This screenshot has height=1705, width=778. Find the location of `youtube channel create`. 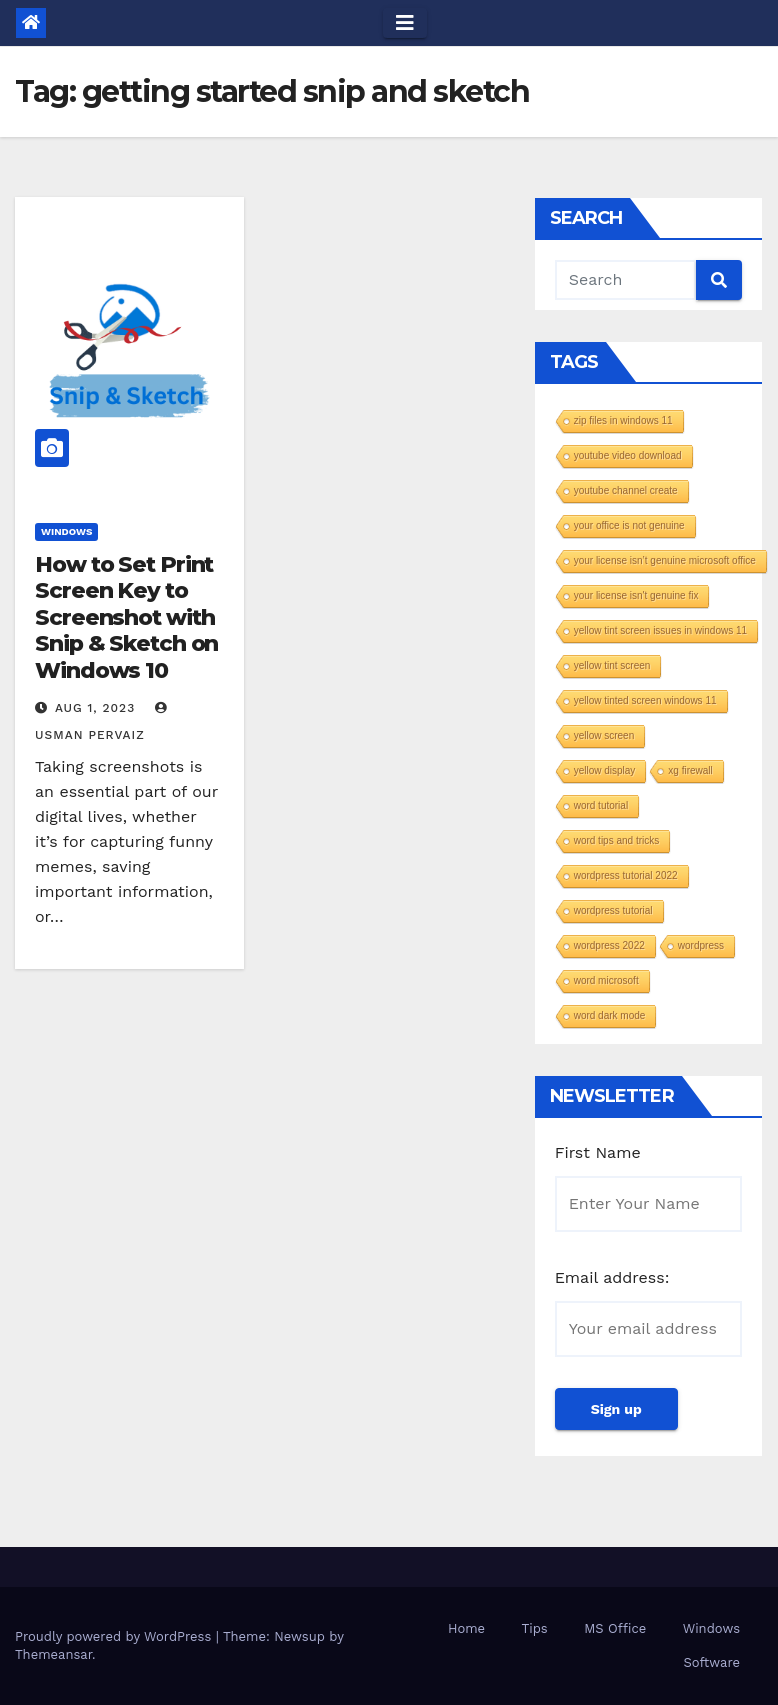

youtube channel create is located at coordinates (626, 490).